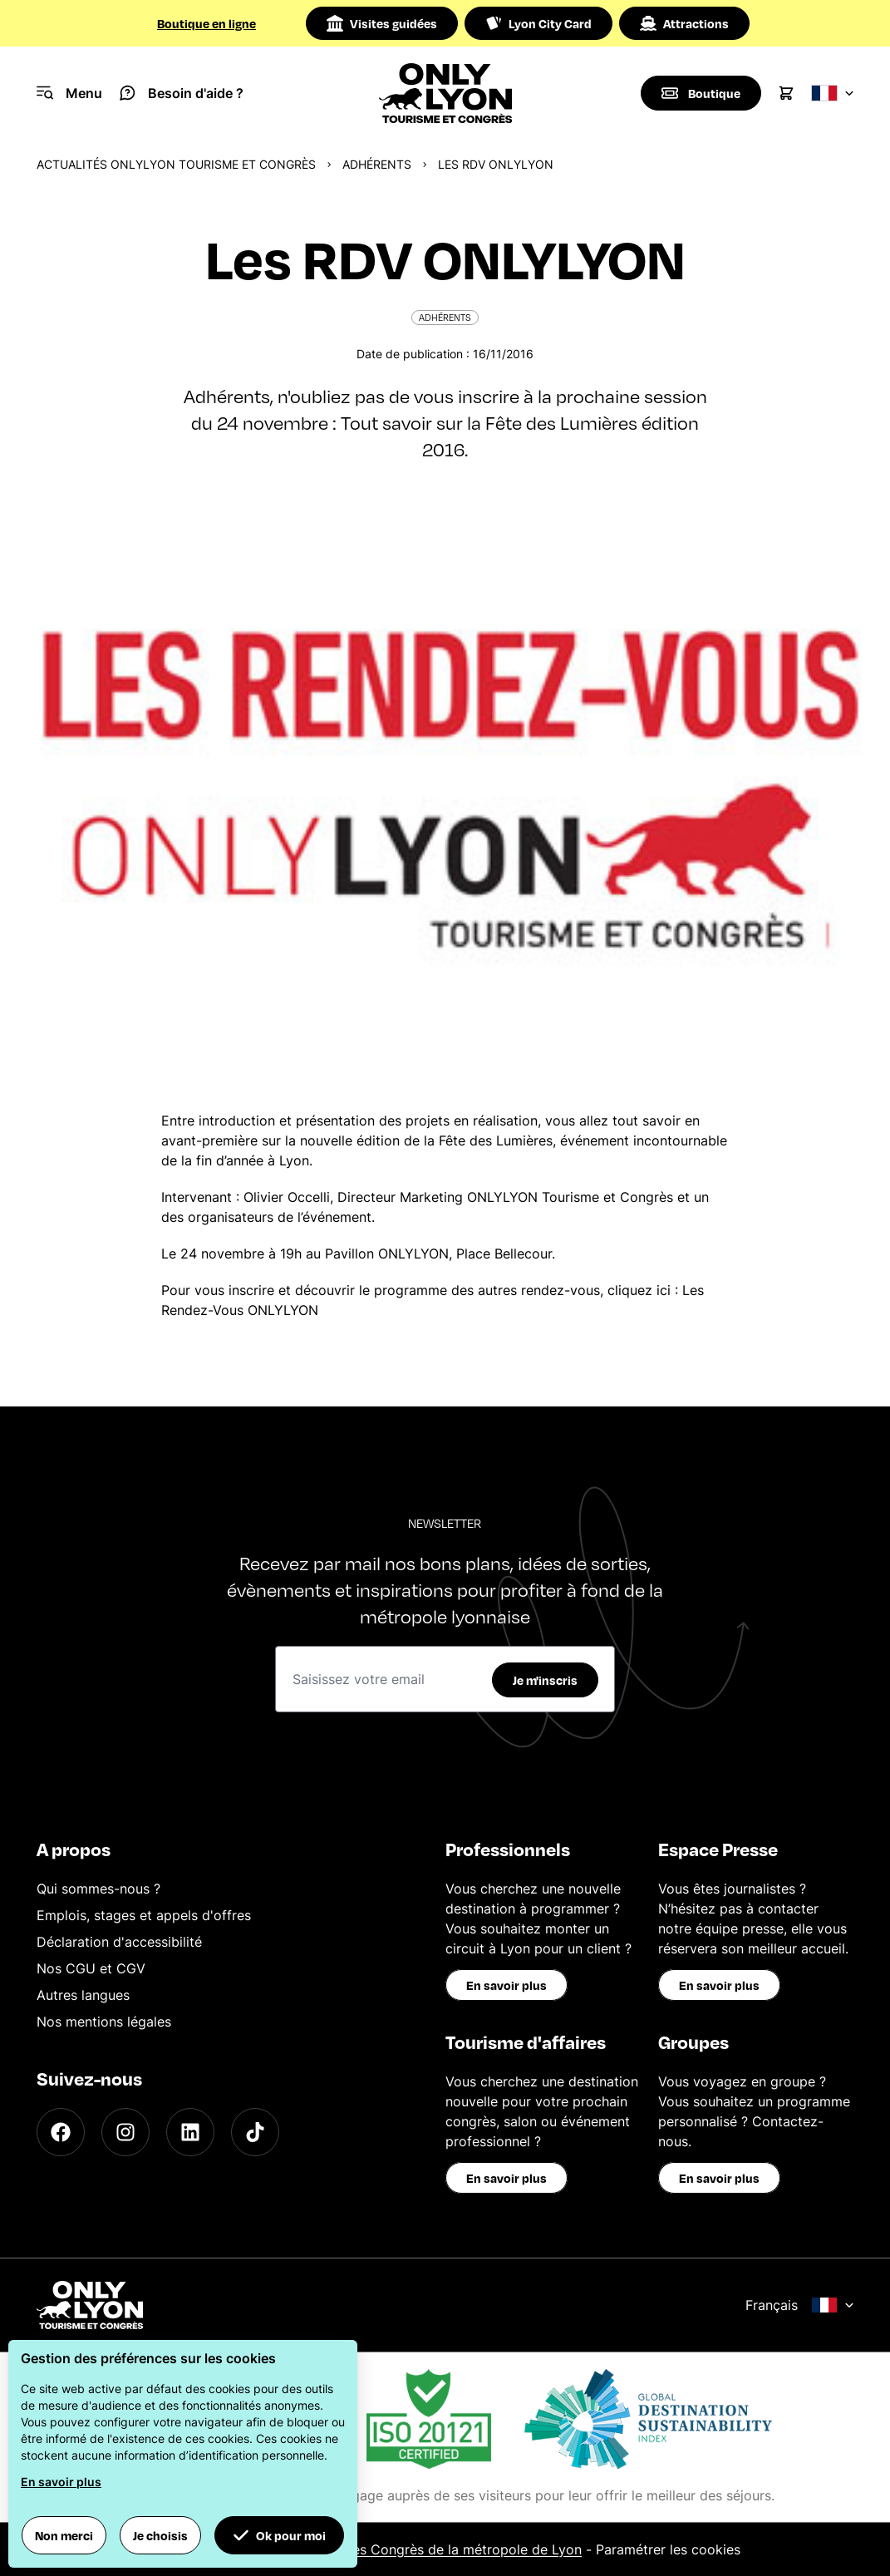  What do you see at coordinates (83, 1995) in the screenshot?
I see `Autres langues` at bounding box center [83, 1995].